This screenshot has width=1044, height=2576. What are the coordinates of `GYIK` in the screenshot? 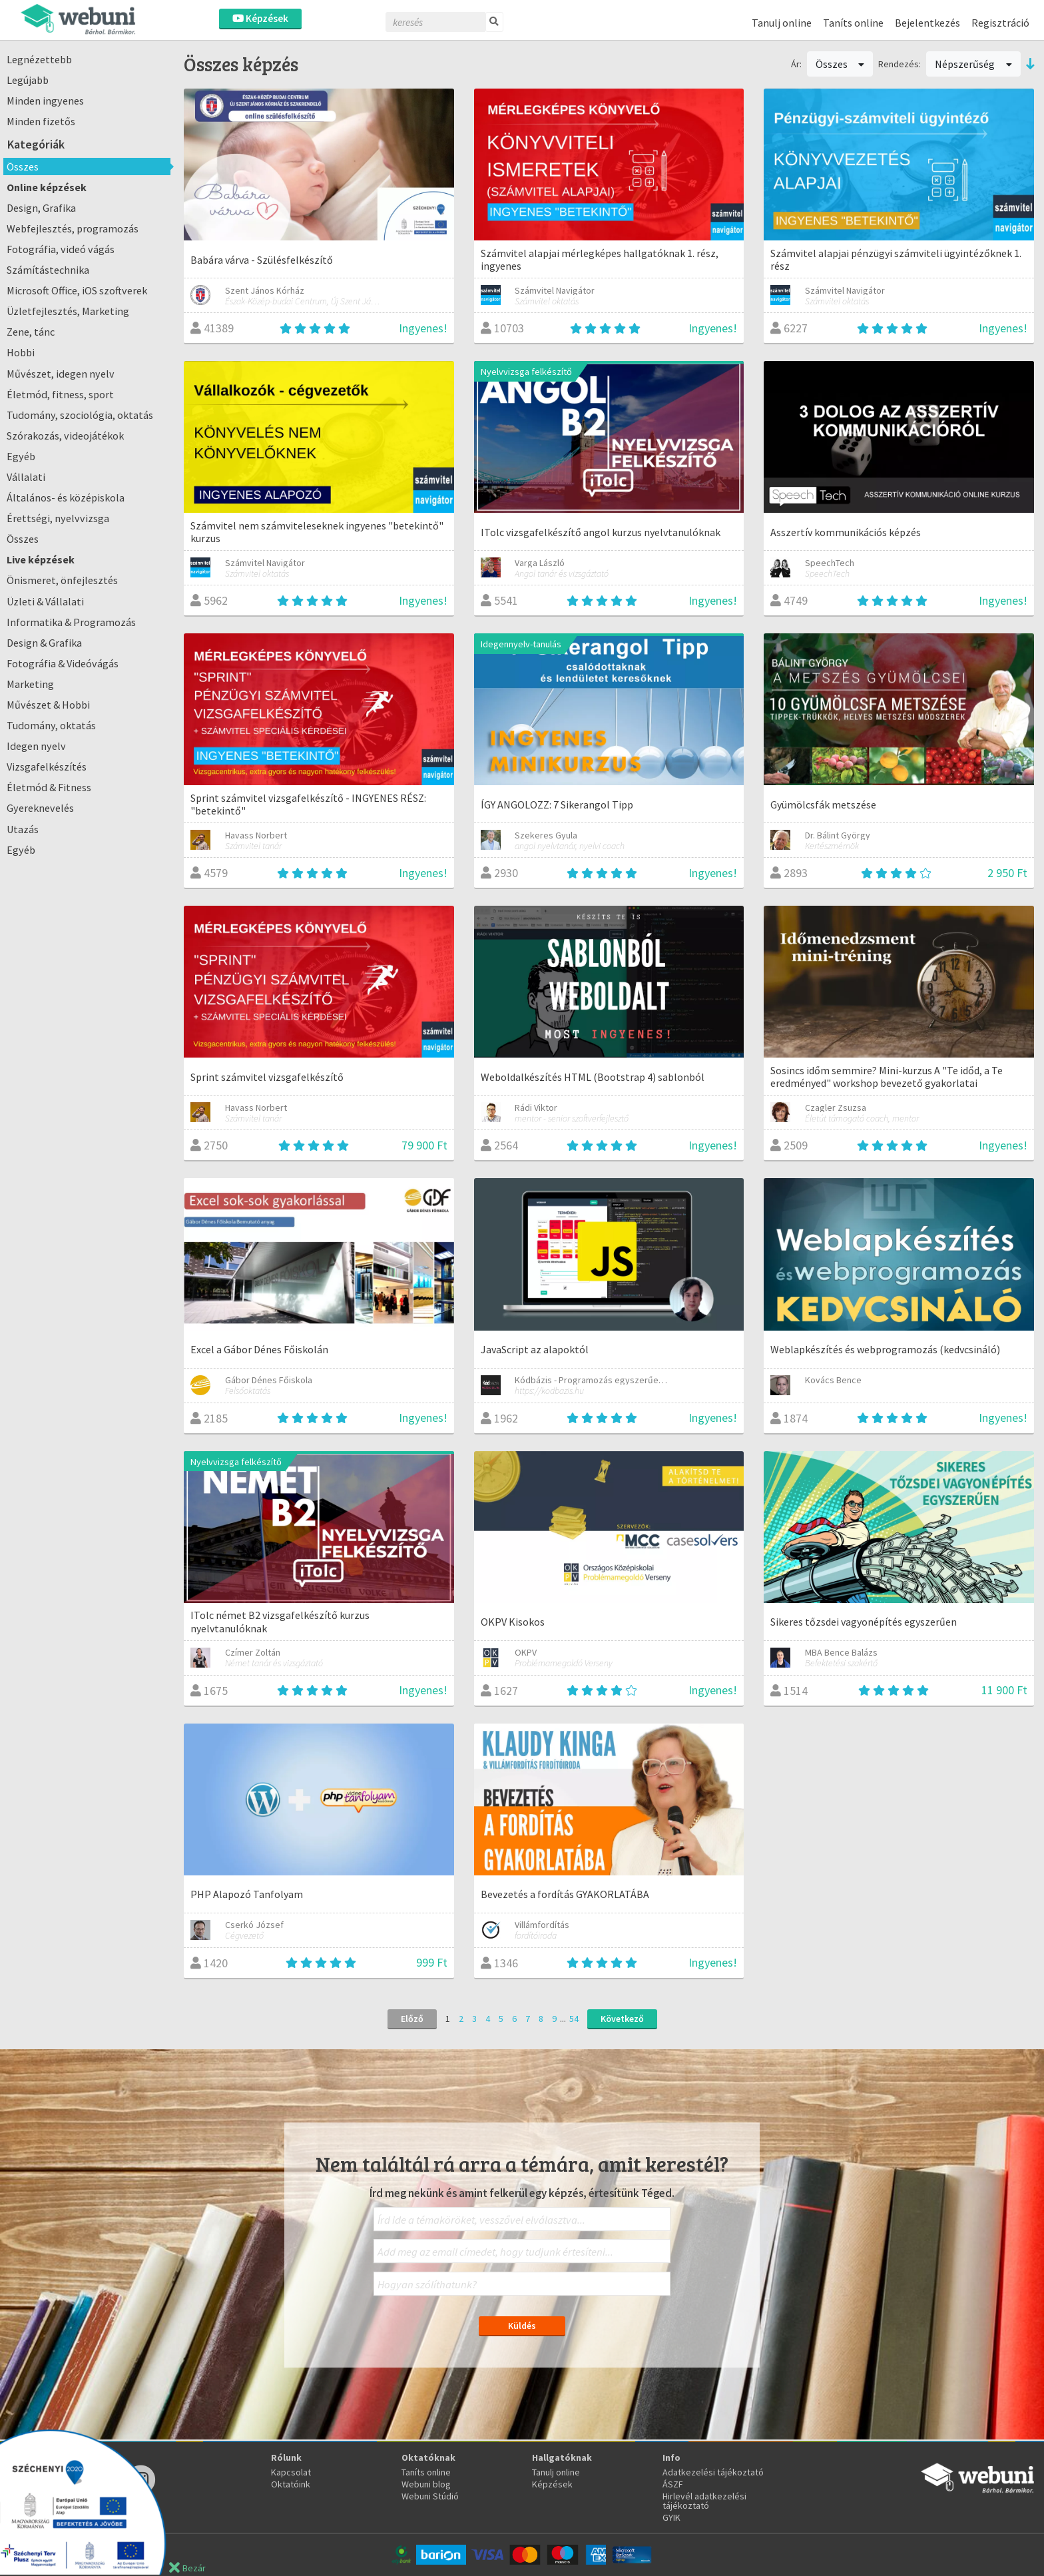 It's located at (671, 2517).